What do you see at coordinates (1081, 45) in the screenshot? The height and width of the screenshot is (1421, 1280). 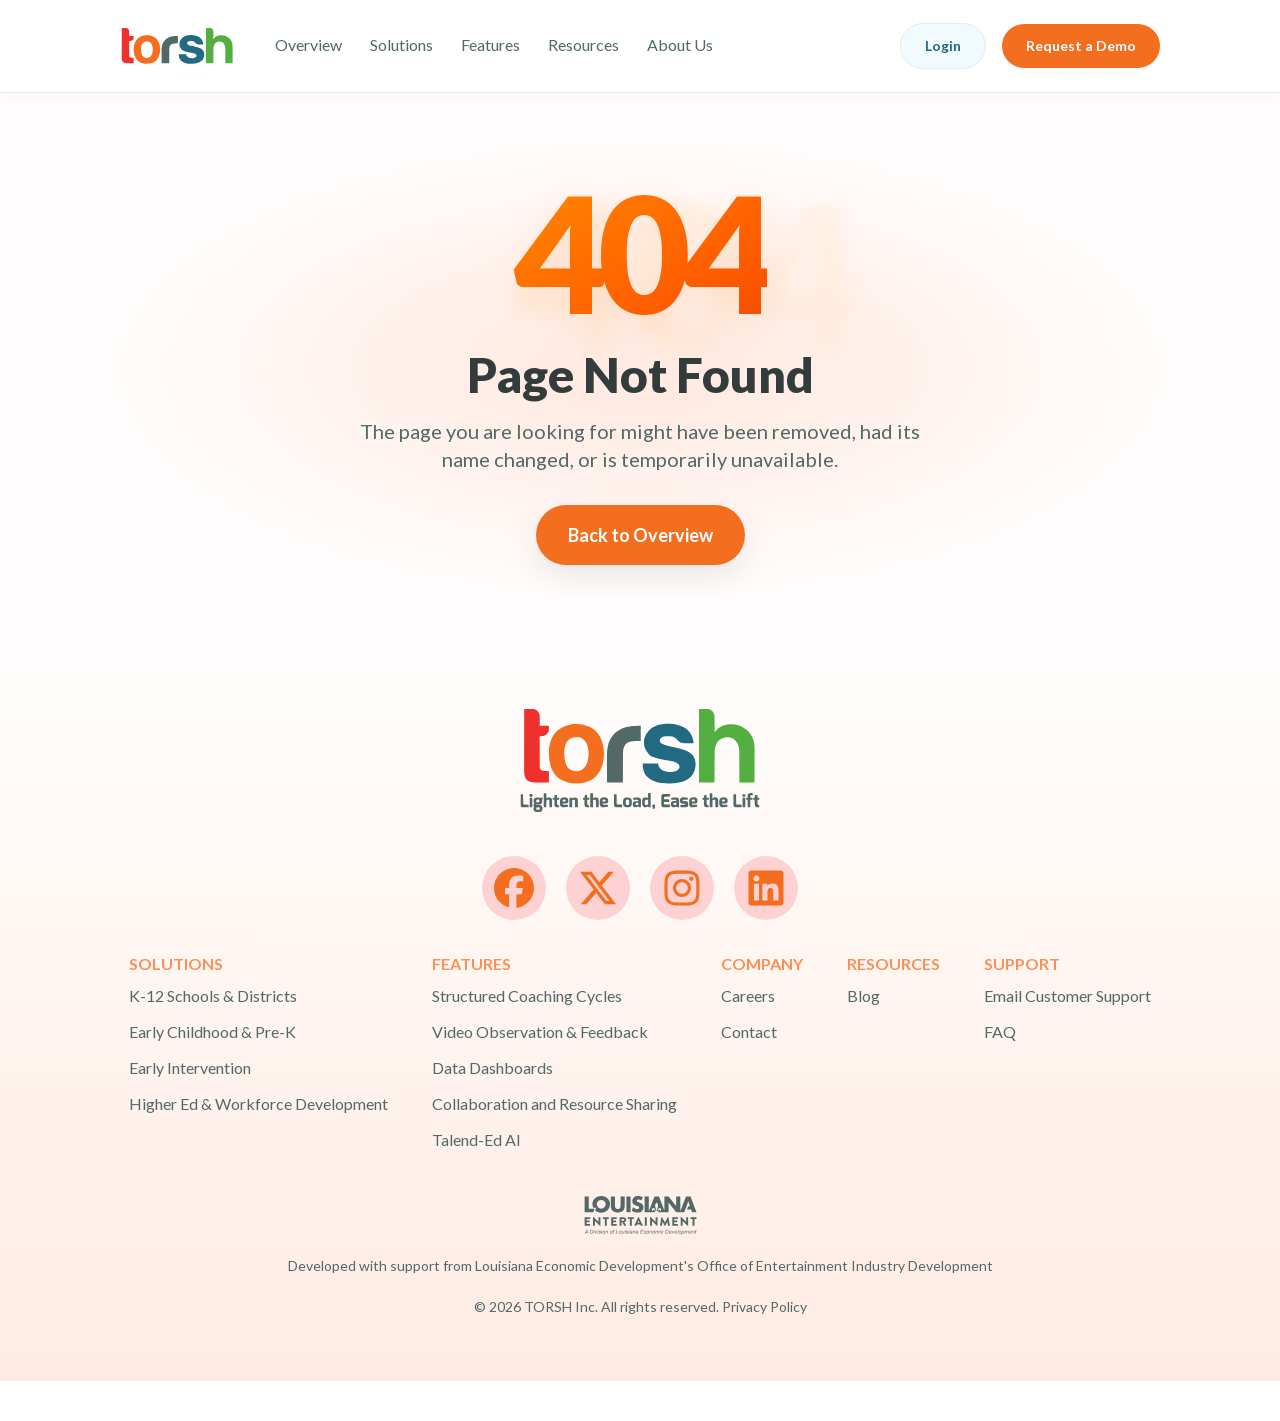 I see `Request a Demo` at bounding box center [1081, 45].